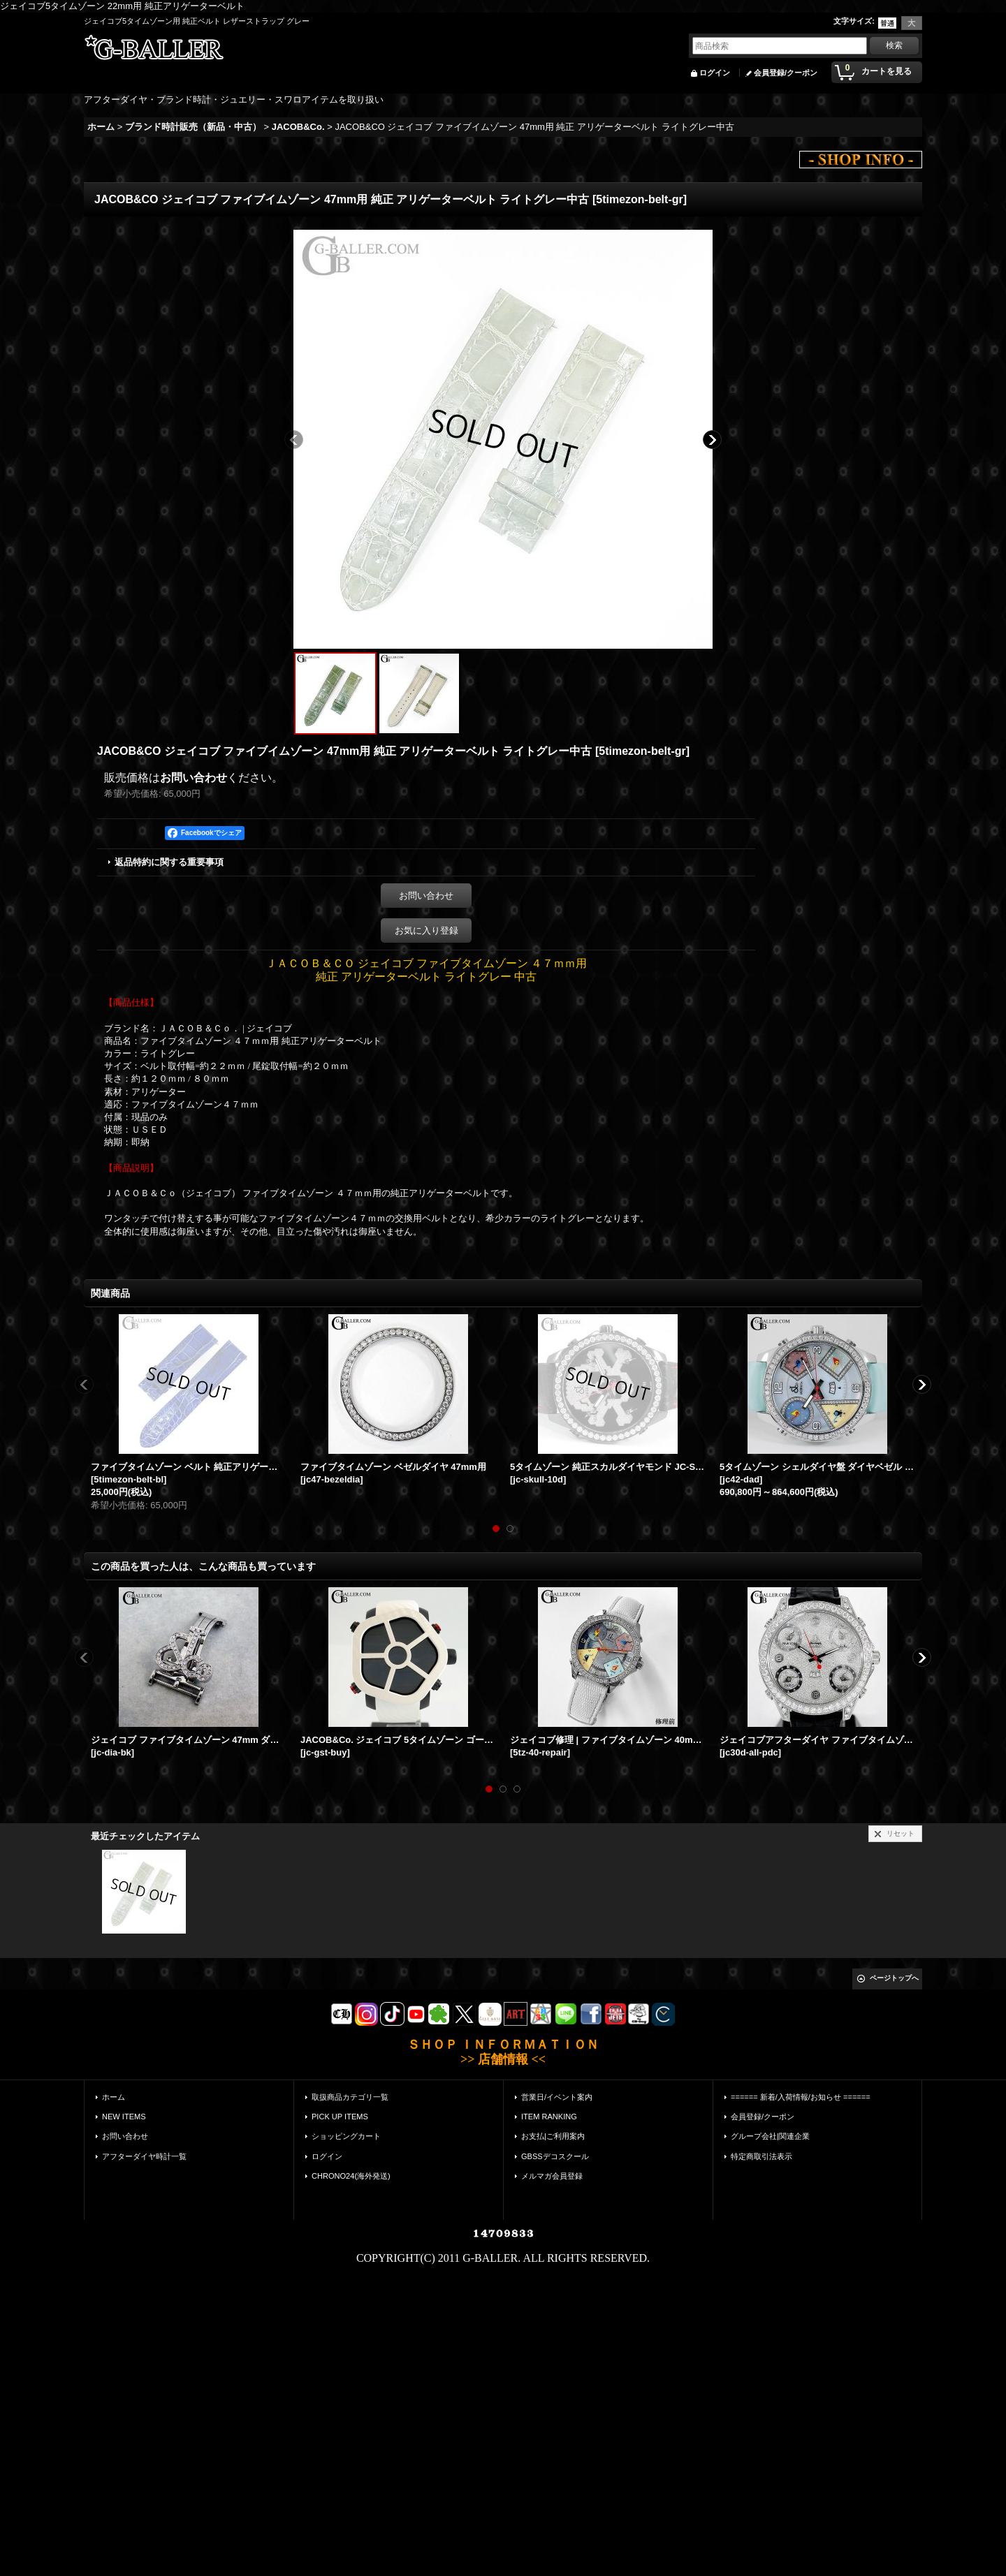  Describe the element at coordinates (346, 2136) in the screenshot. I see `ショッピングカート` at that location.